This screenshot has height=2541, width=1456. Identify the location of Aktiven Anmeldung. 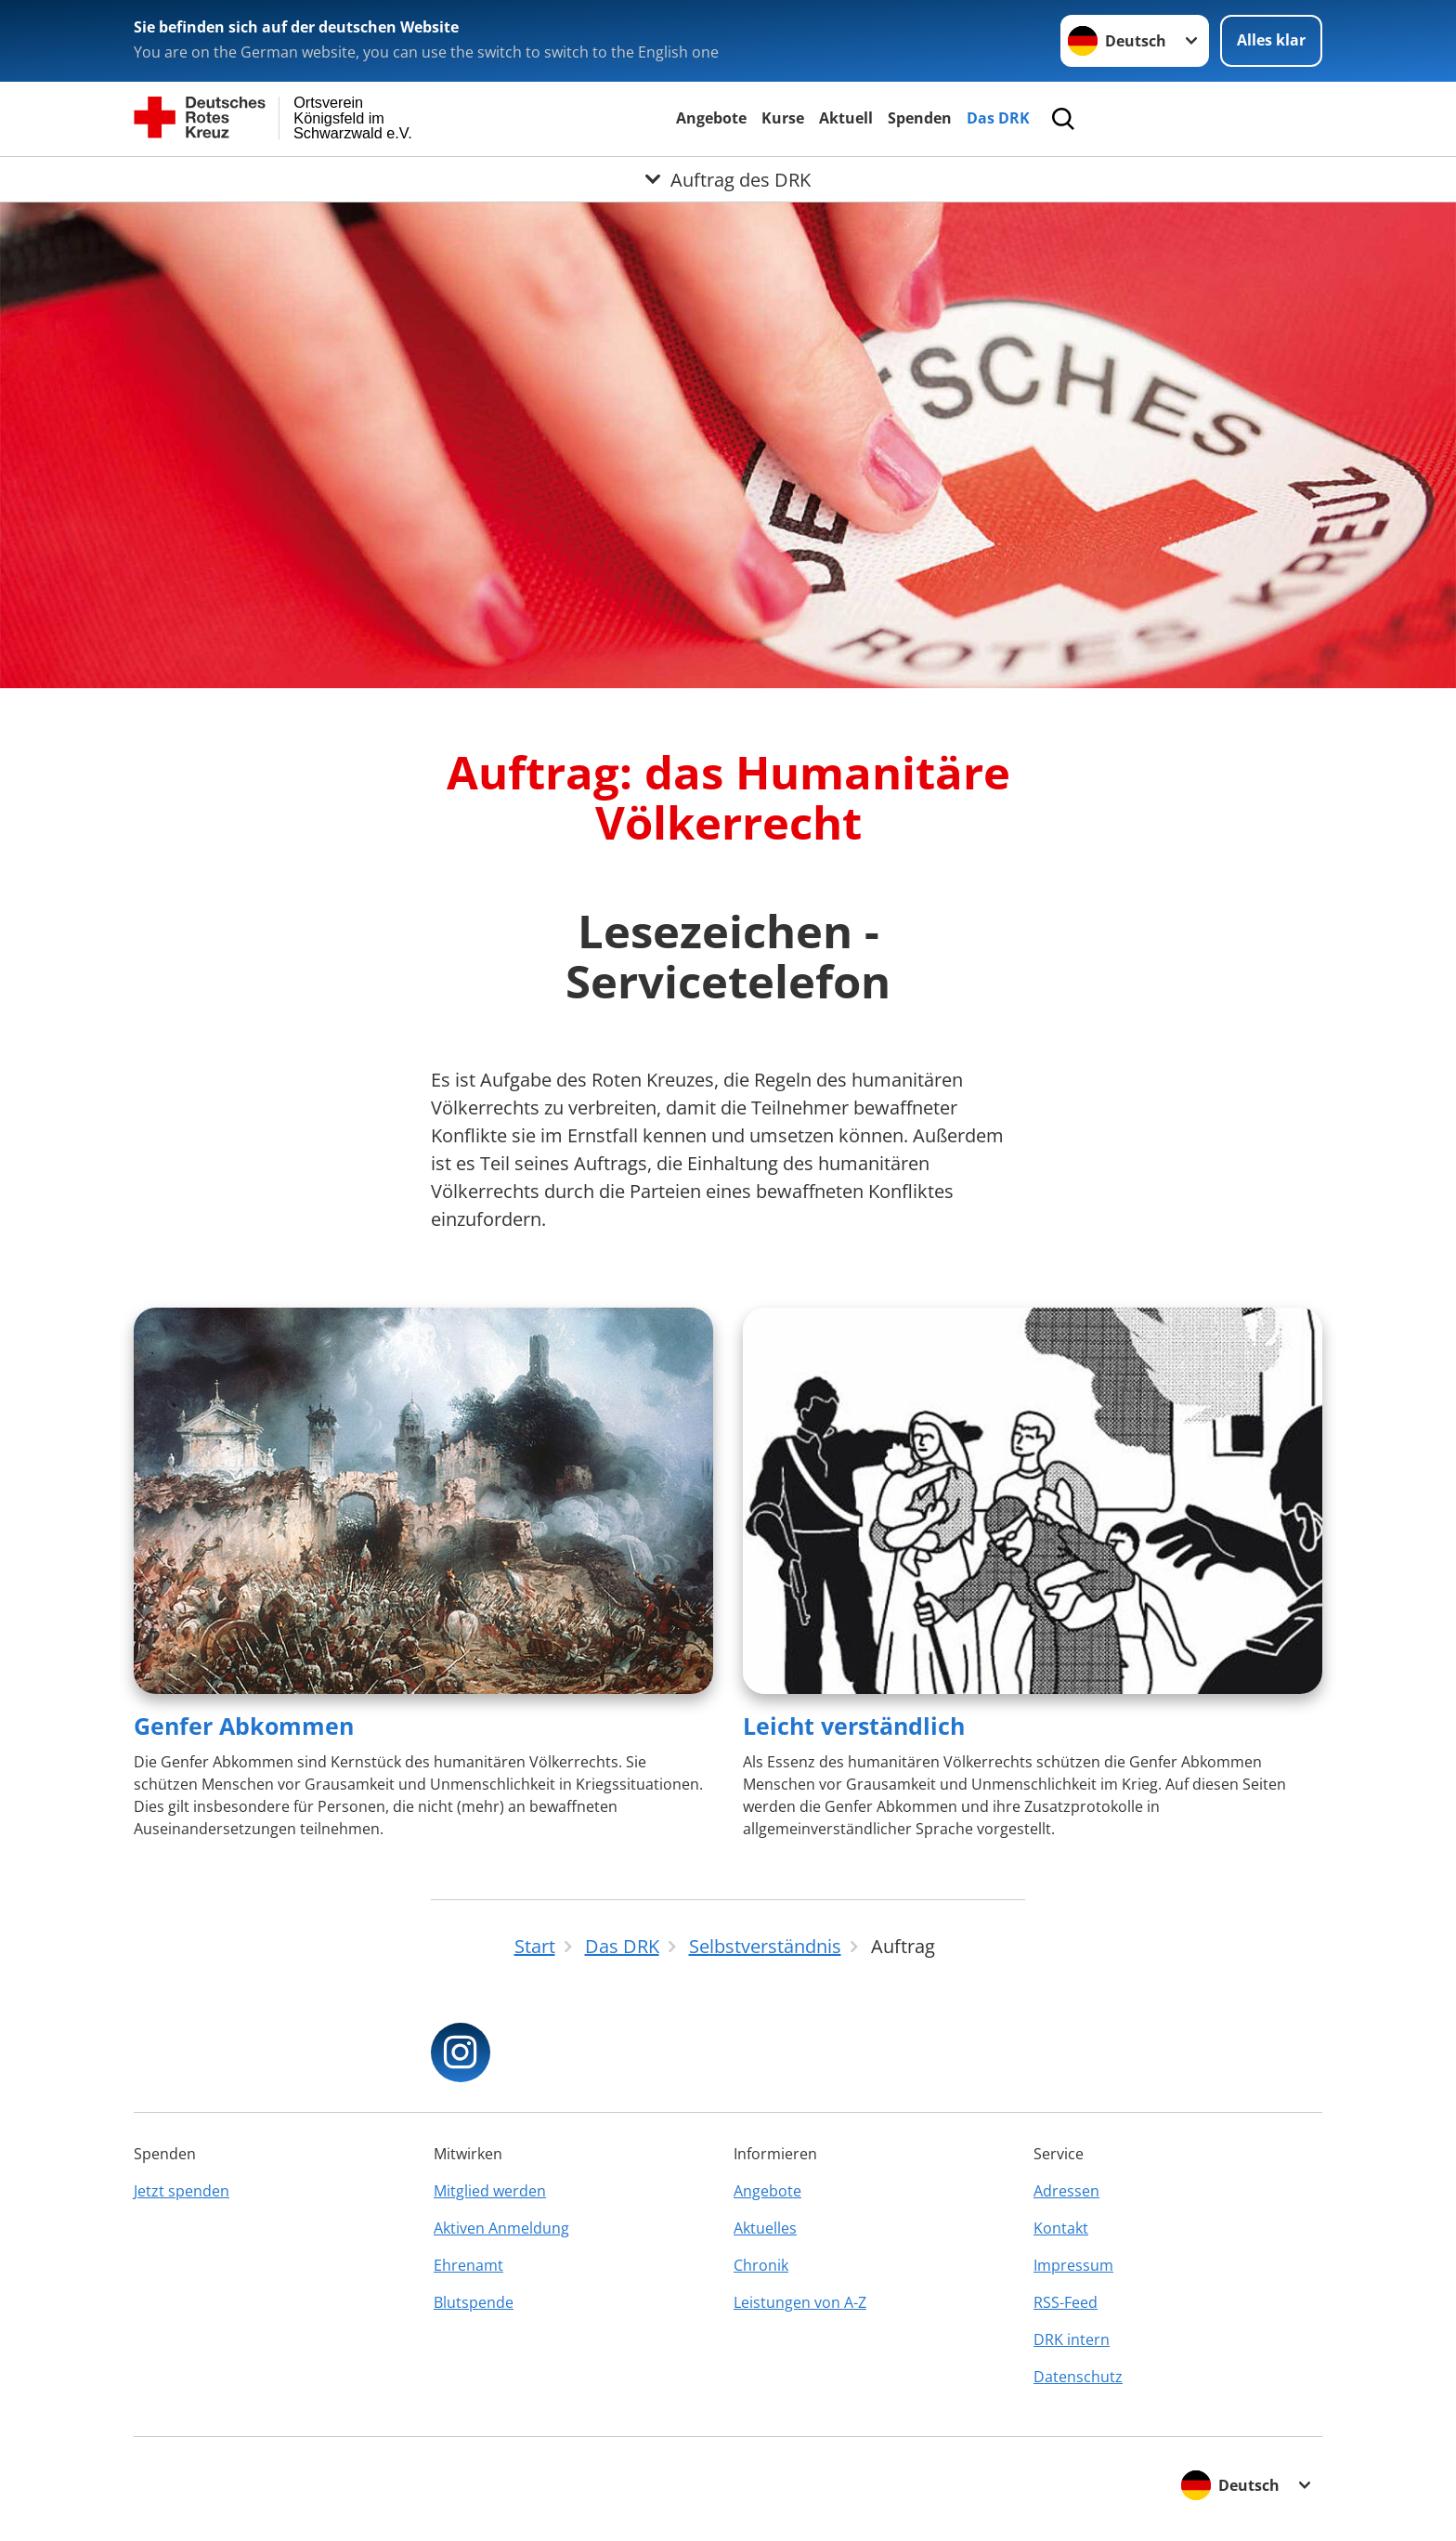
(501, 2228).